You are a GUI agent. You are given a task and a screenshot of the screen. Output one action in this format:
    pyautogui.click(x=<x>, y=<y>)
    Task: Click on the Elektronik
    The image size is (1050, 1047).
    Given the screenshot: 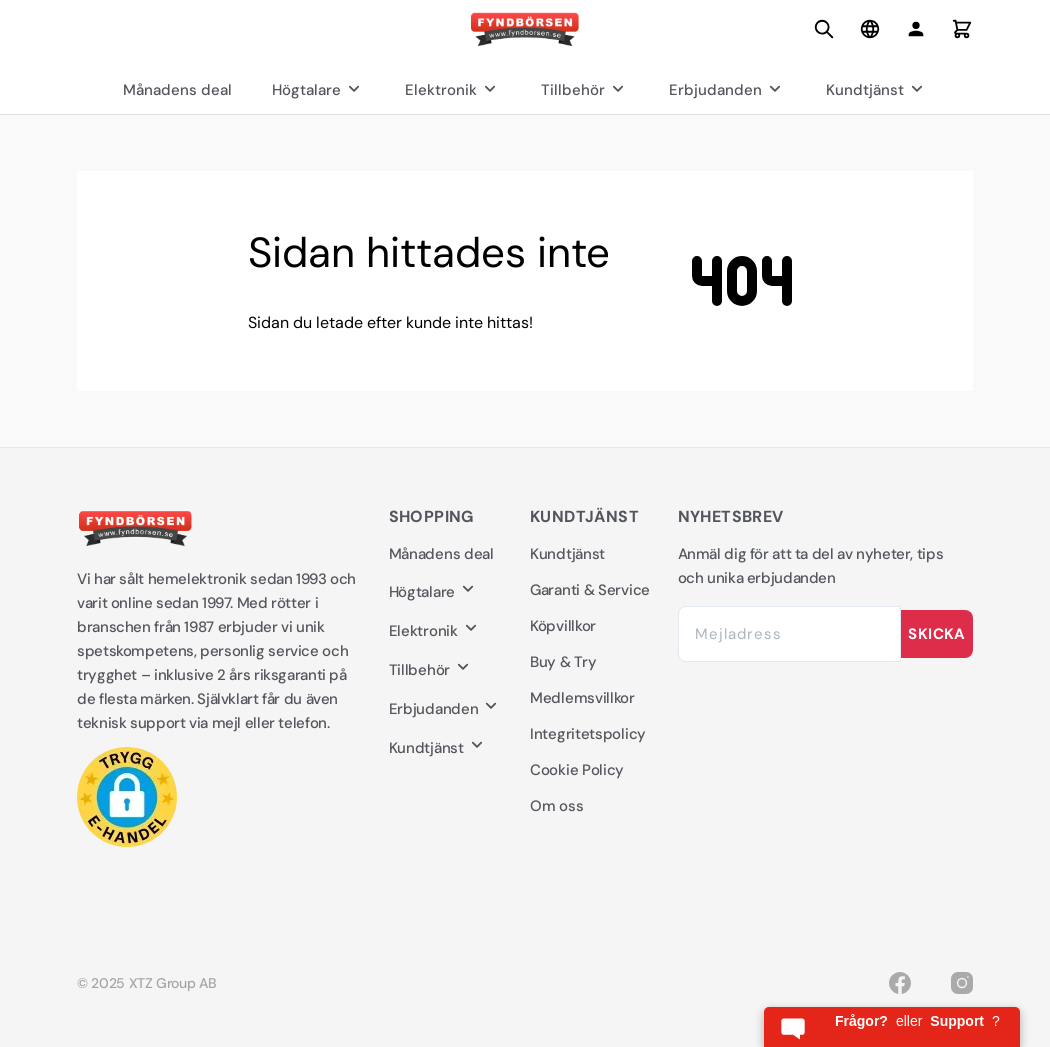 What is the action you would take?
    pyautogui.click(x=453, y=90)
    